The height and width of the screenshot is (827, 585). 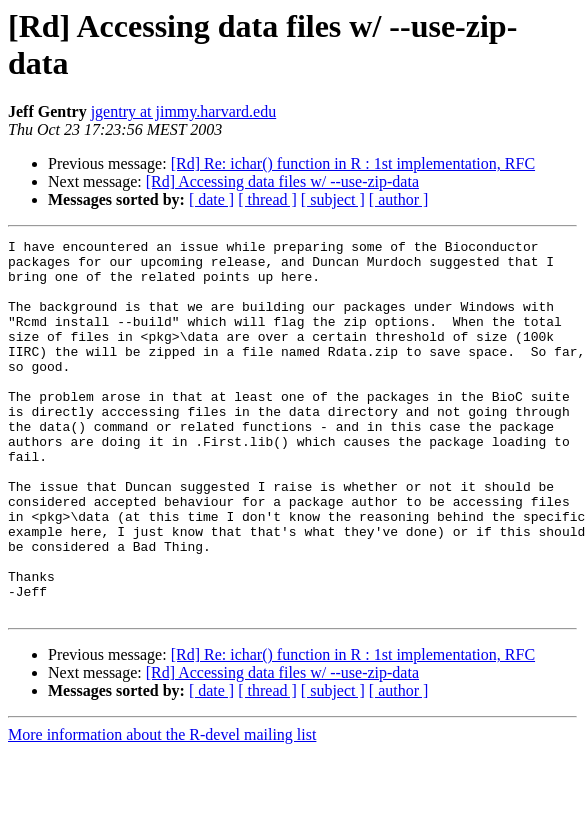 I want to click on [Rd] Accessing data files w/ --use-zip-data, so click(x=282, y=181).